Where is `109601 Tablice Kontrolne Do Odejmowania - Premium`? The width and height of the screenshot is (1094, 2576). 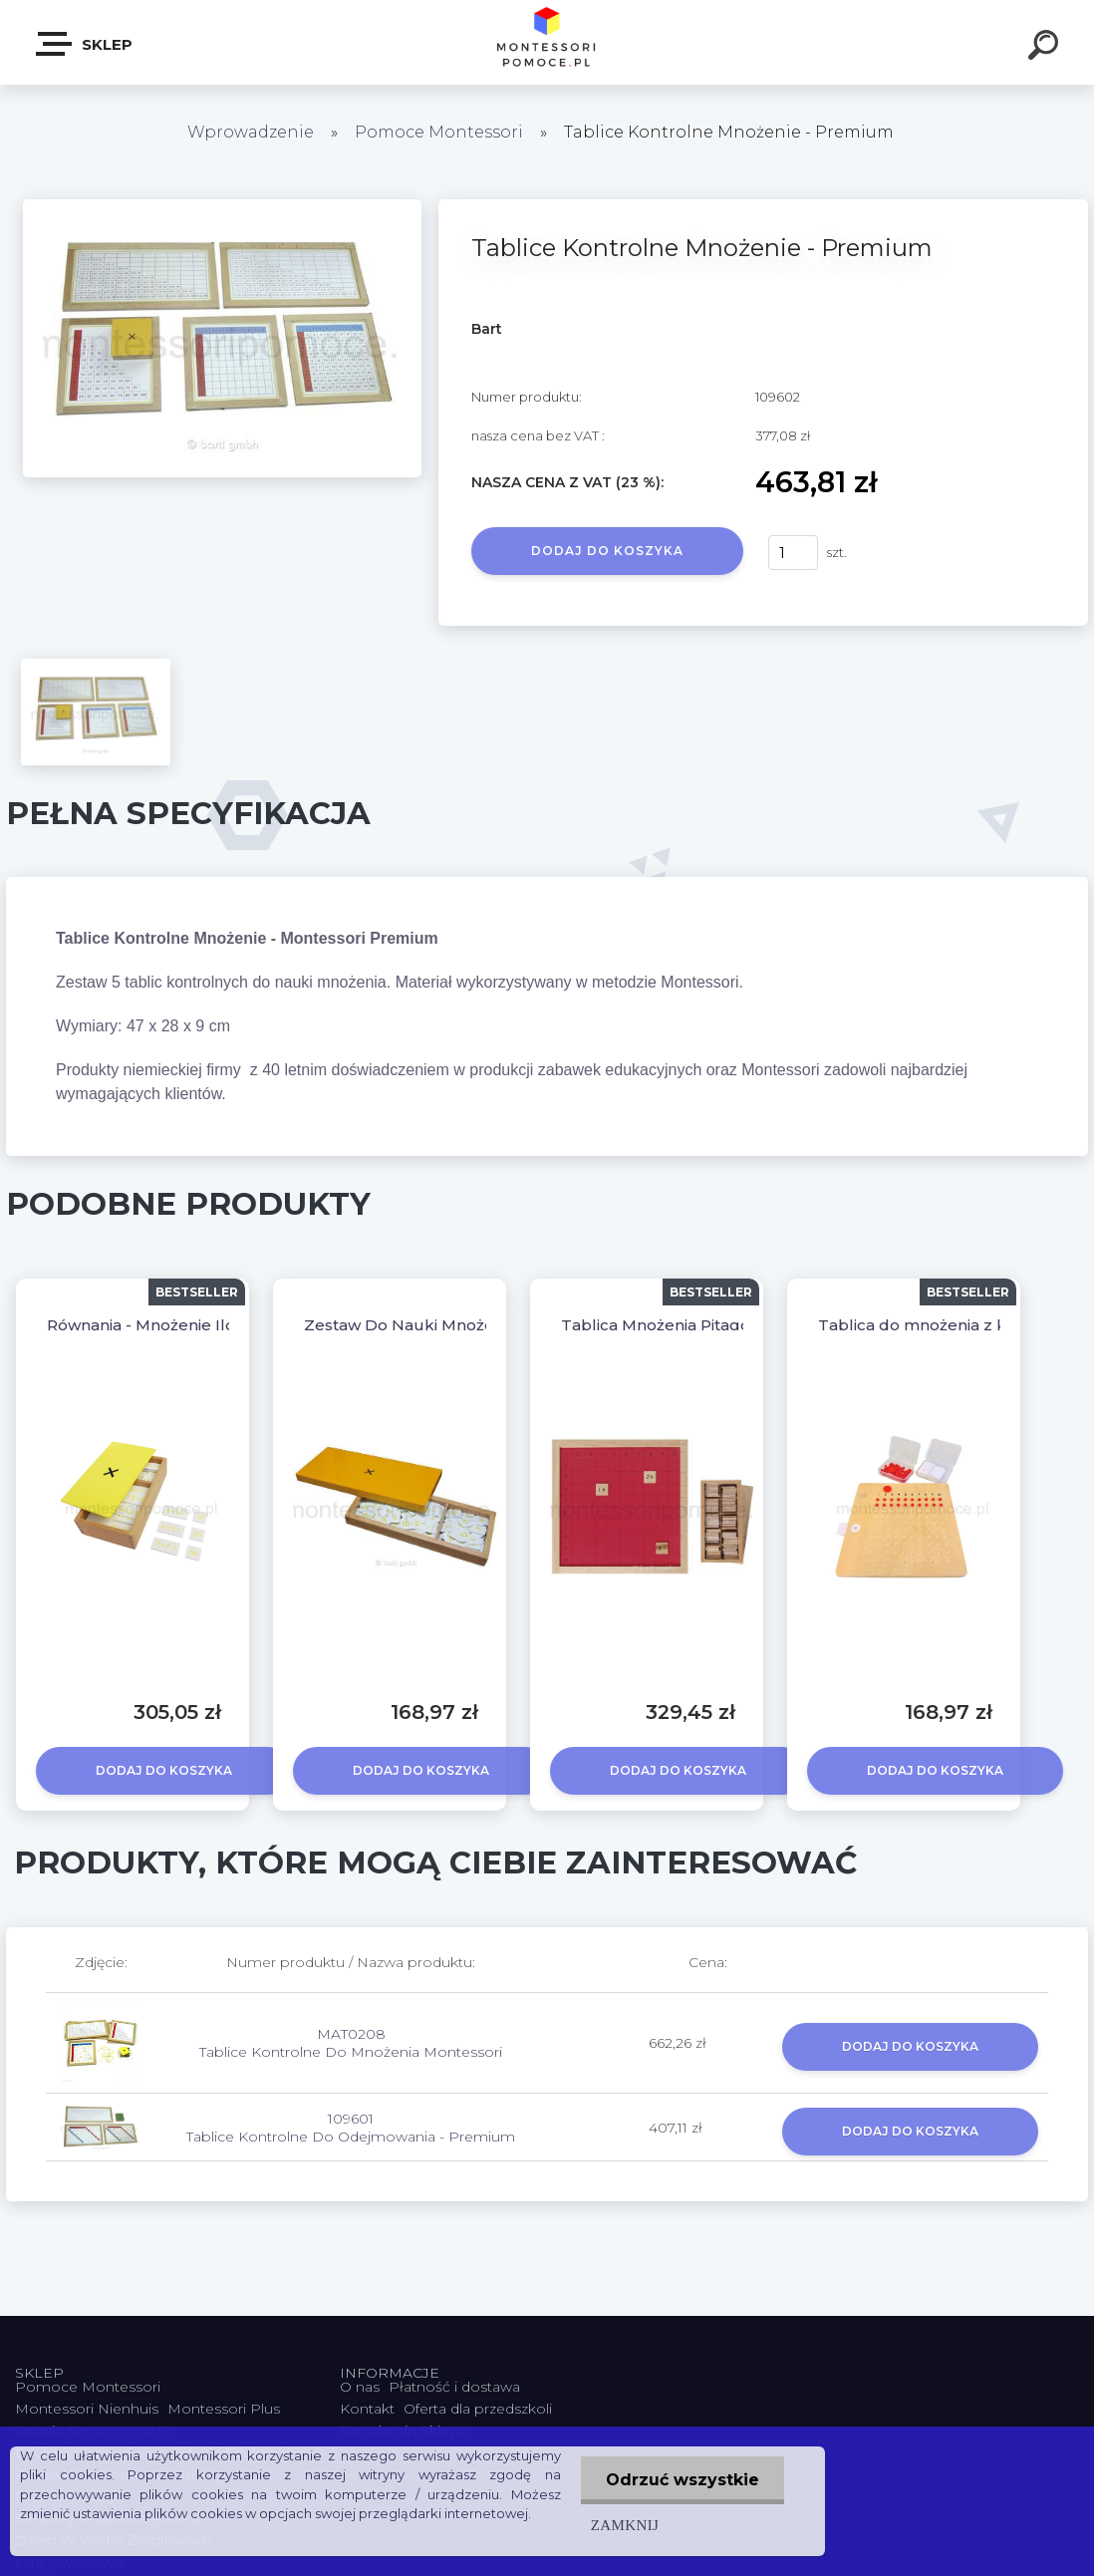 109601 Tablice Kontrolne Do Odejmowania - Premium is located at coordinates (350, 2128).